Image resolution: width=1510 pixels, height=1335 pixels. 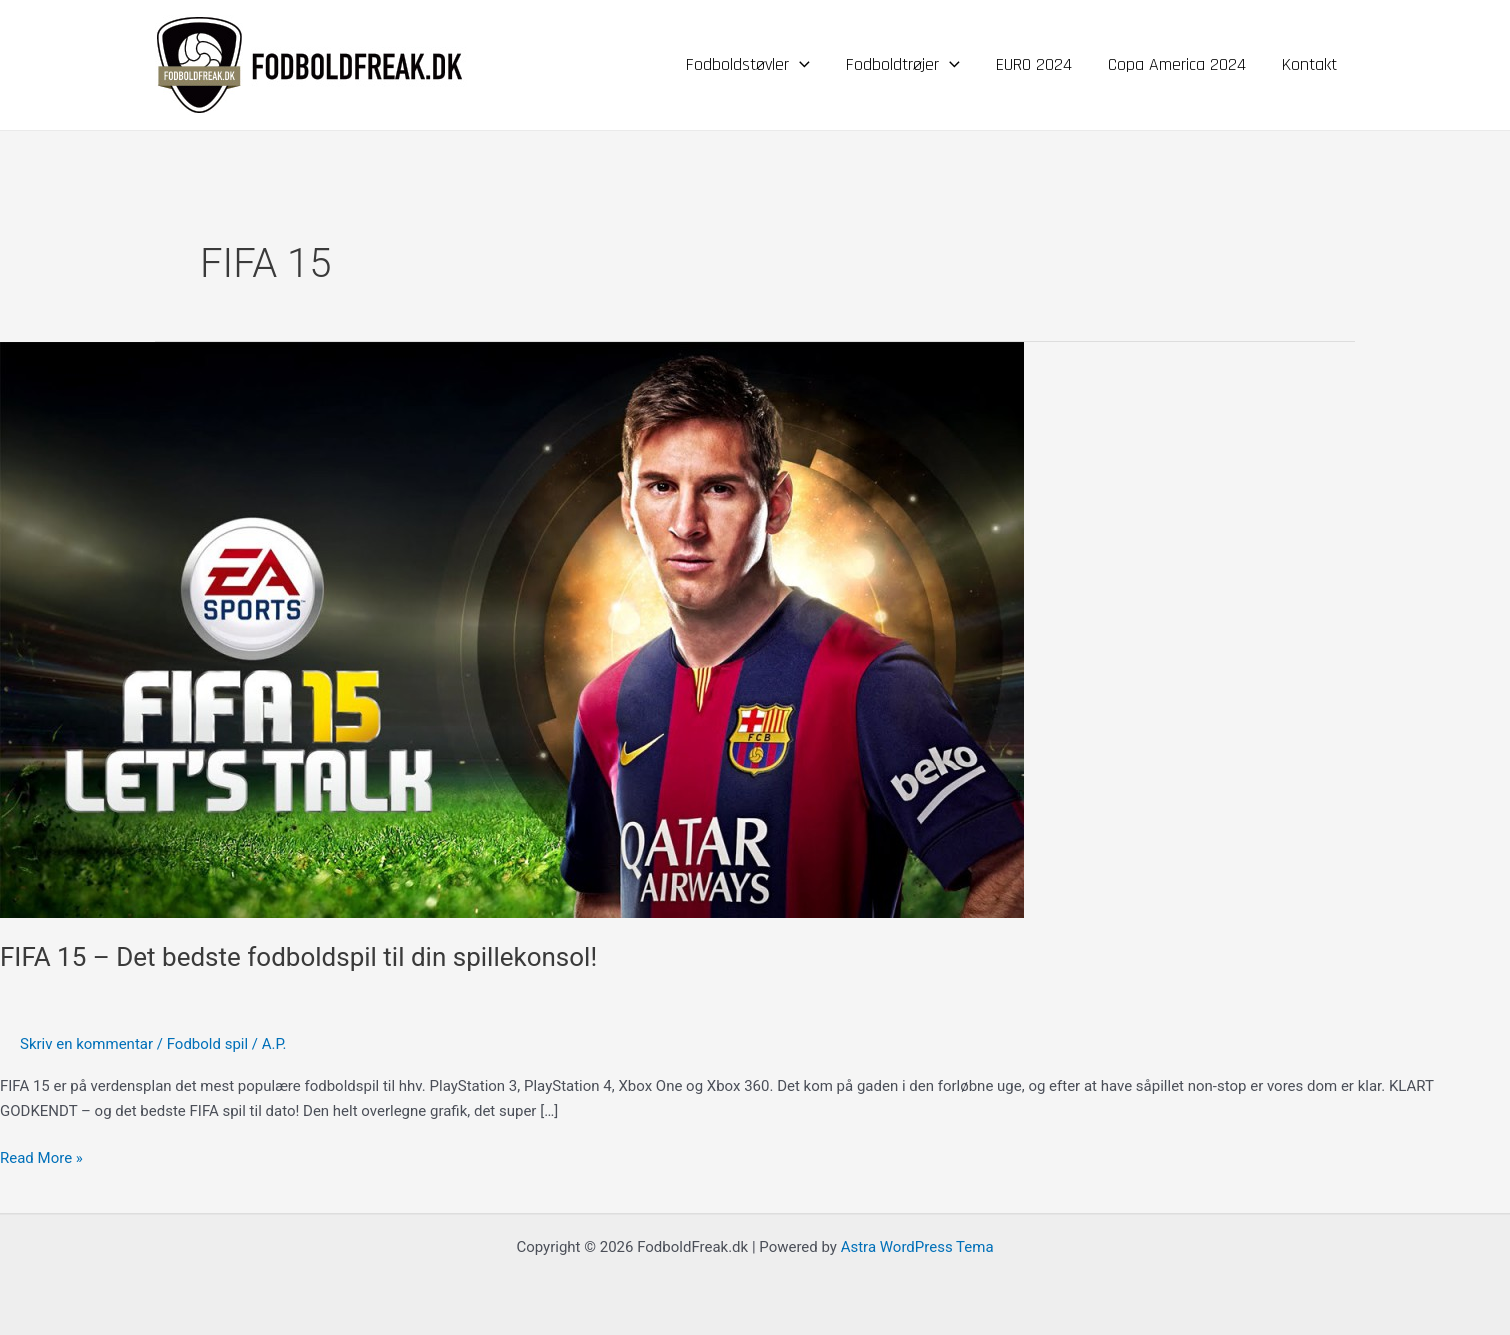 I want to click on Fodboldstøvler, so click(x=748, y=65).